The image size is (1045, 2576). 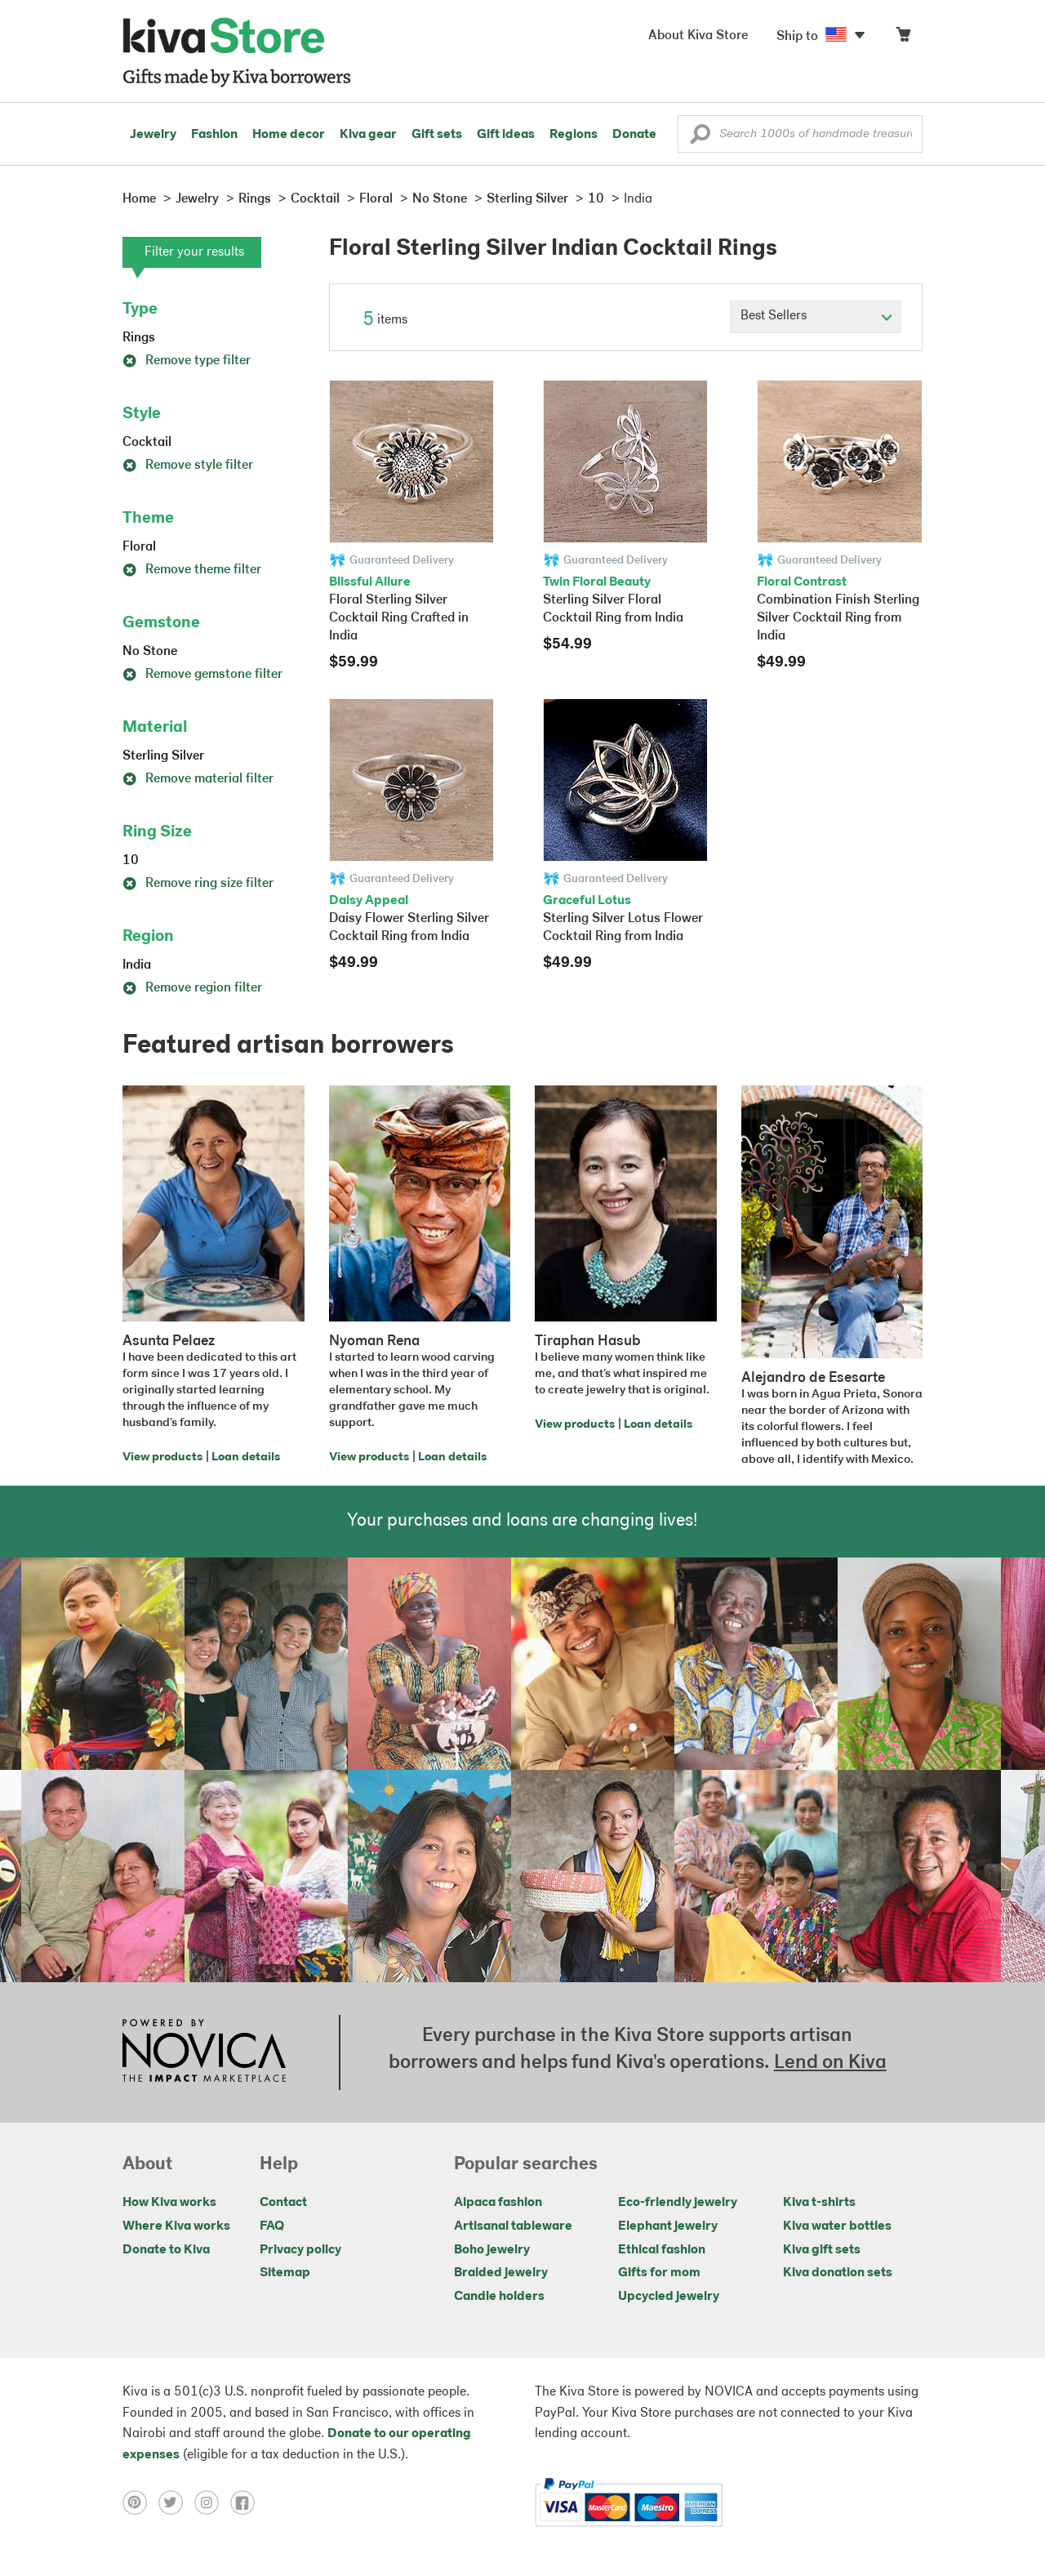 I want to click on Remove ring size filter, so click(x=197, y=883).